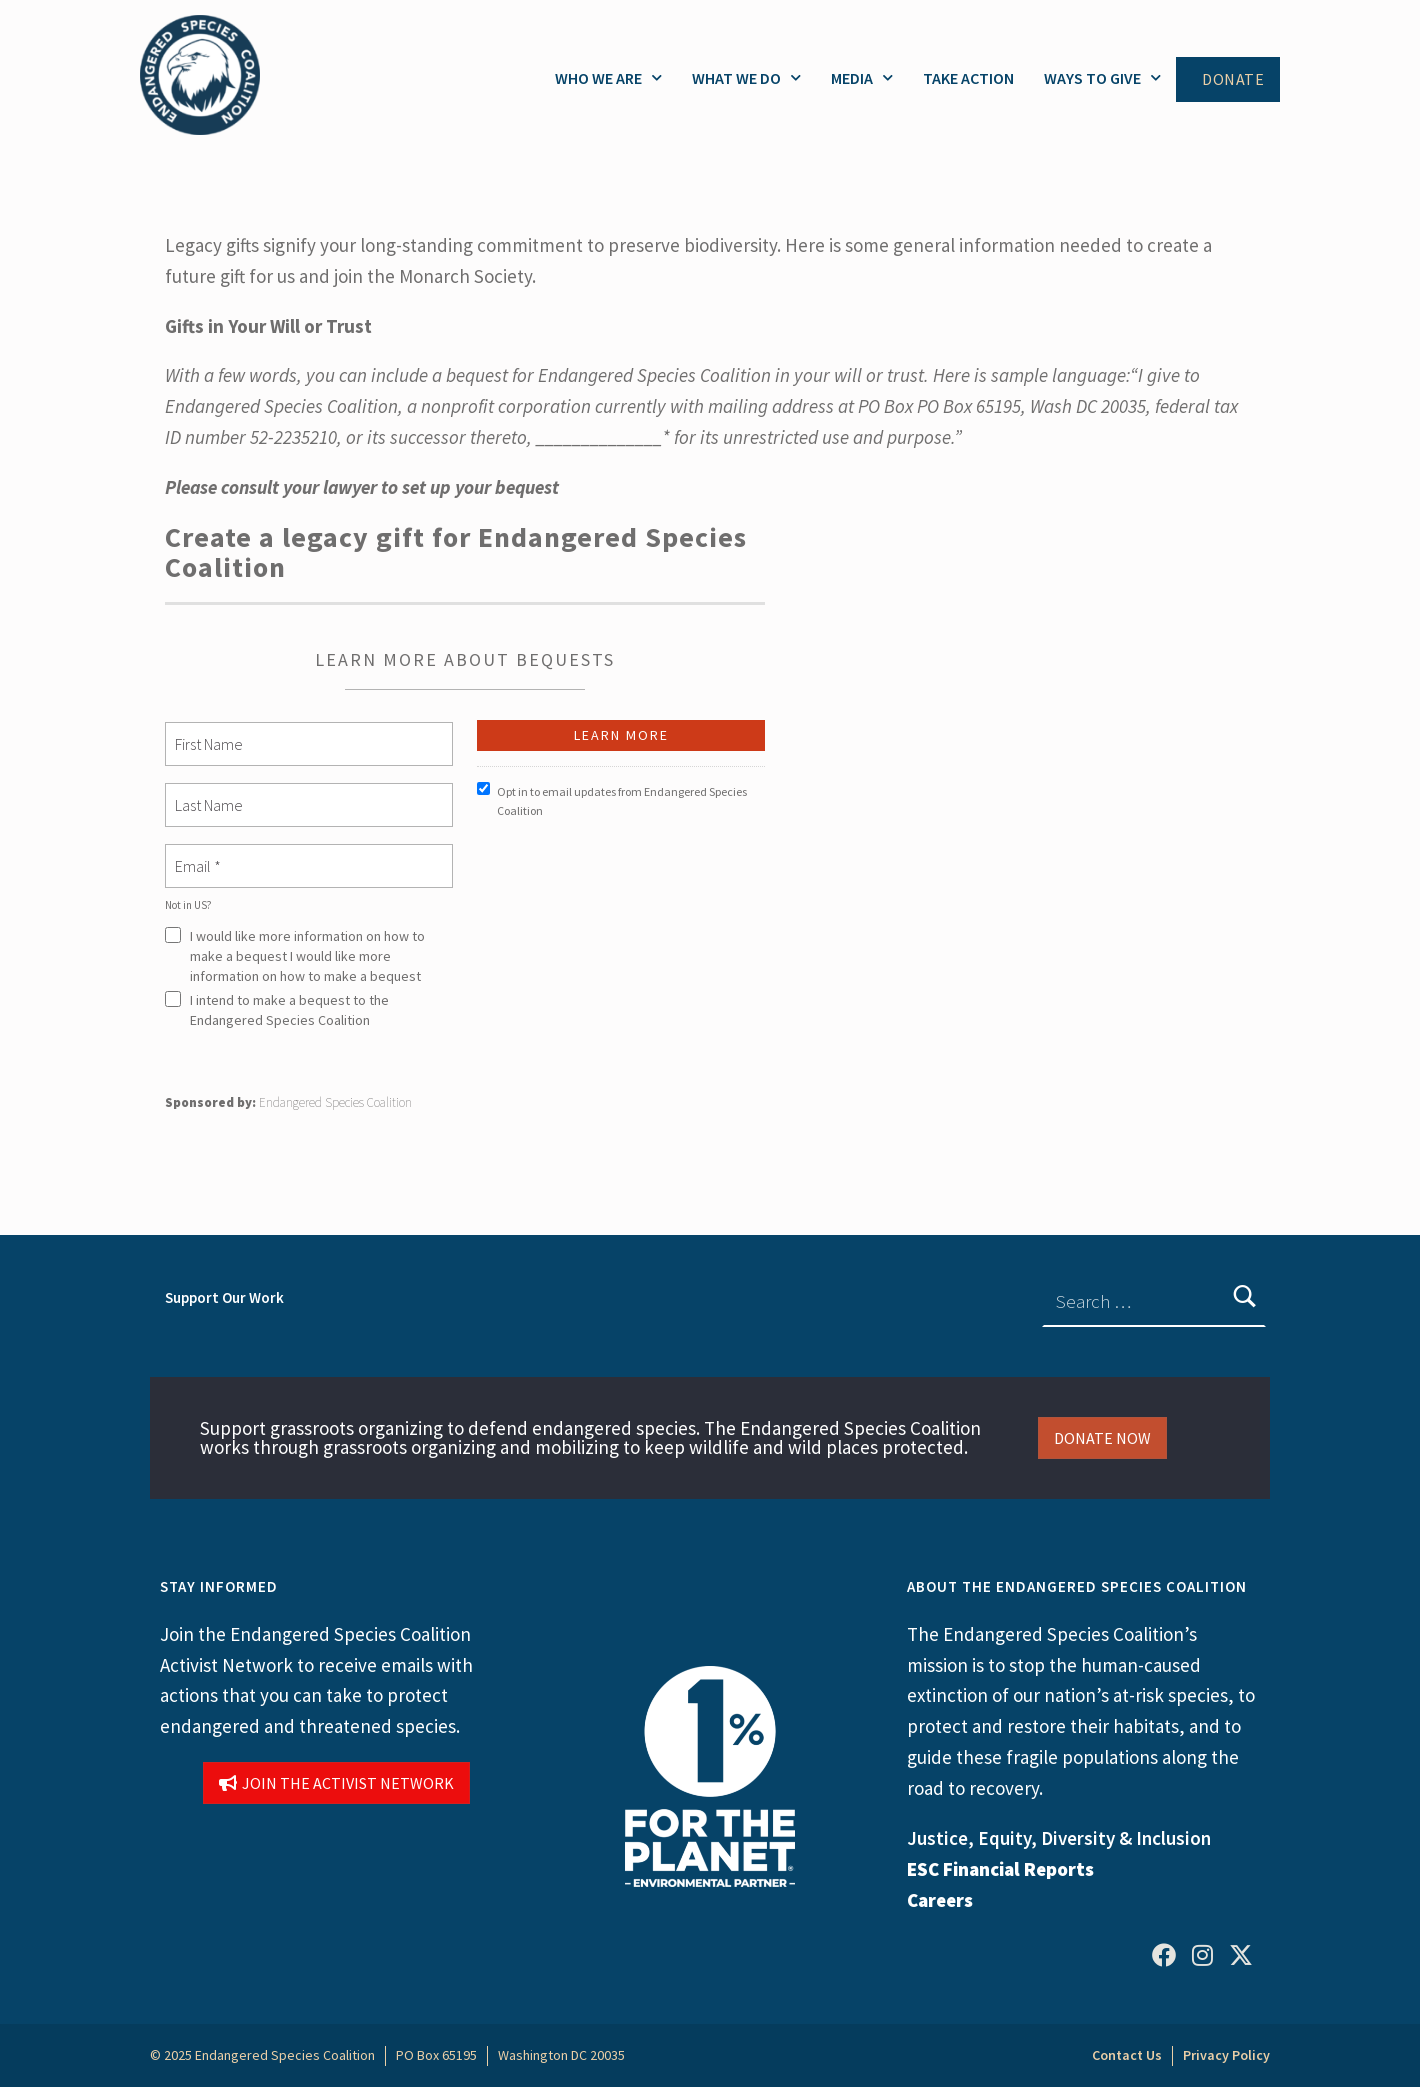 The width and height of the screenshot is (1420, 2087). Describe the element at coordinates (188, 905) in the screenshot. I see `Not in ?` at that location.